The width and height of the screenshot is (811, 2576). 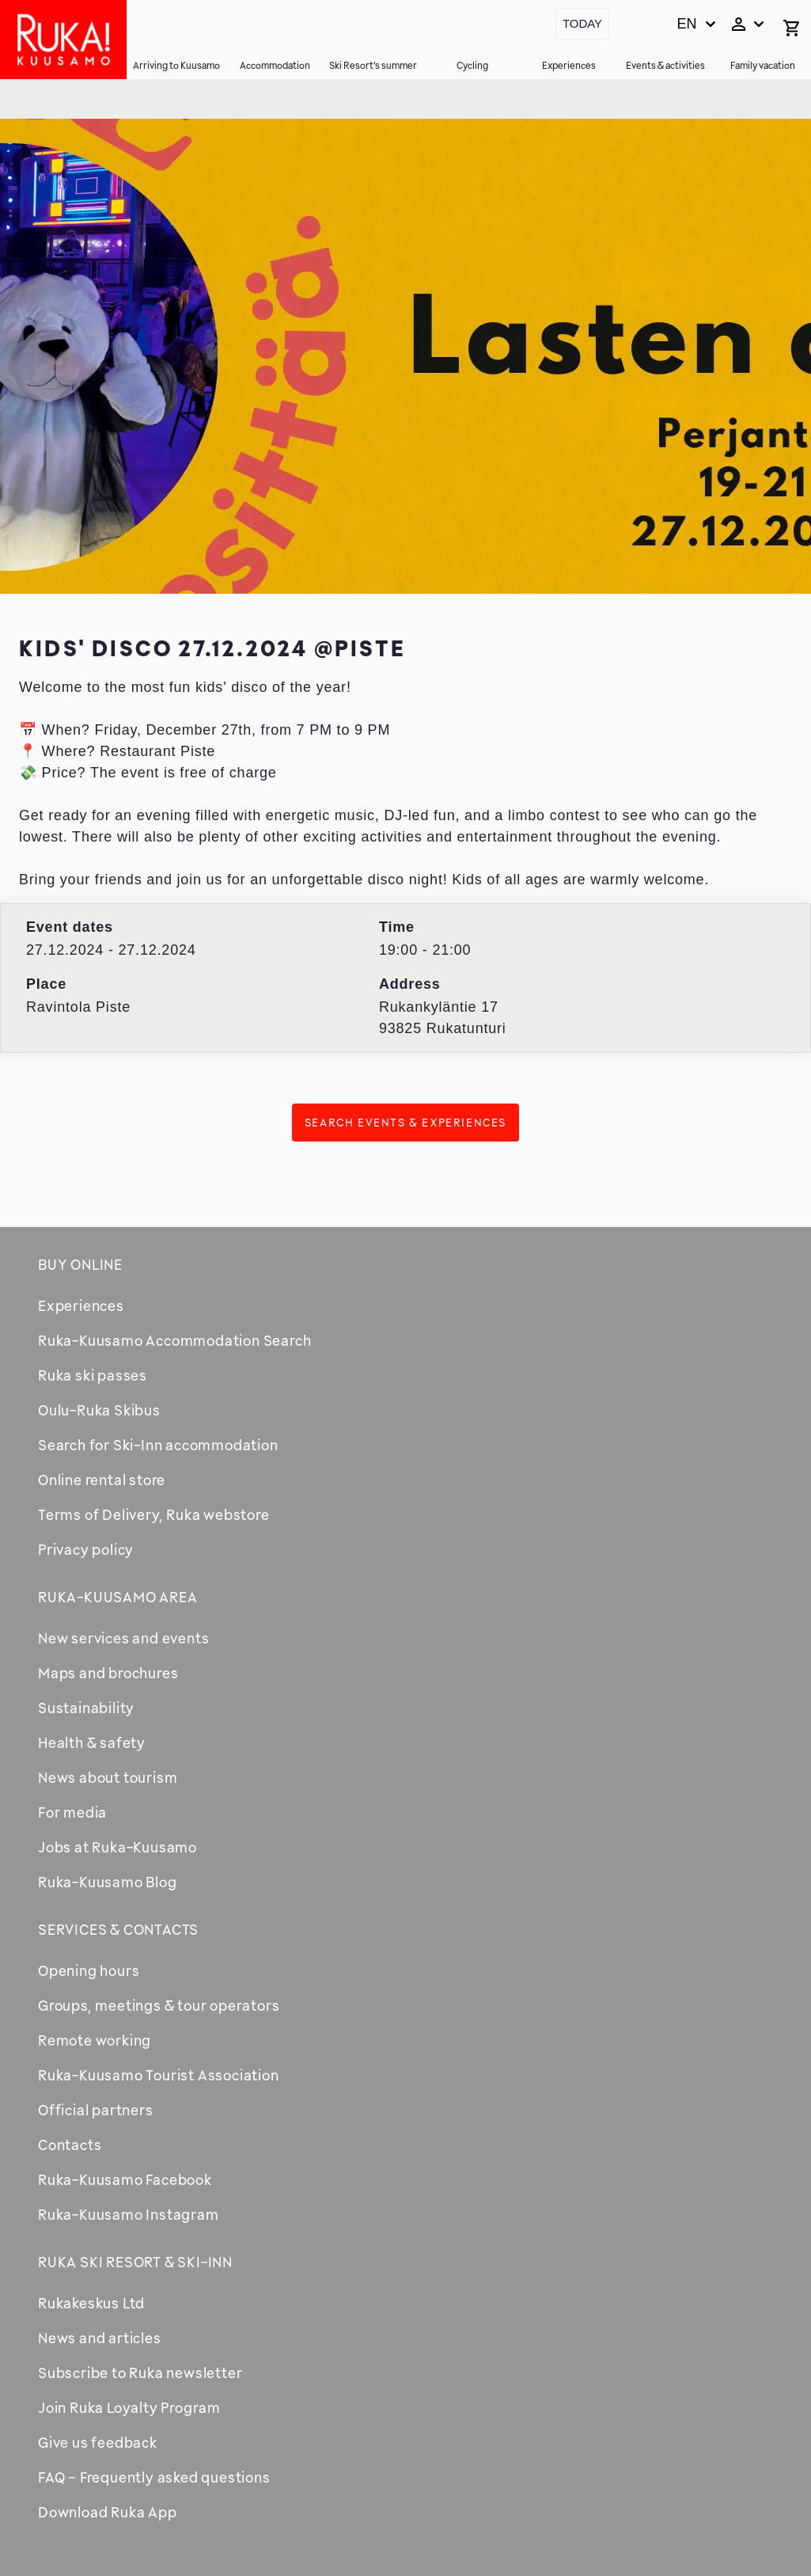 What do you see at coordinates (762, 65) in the screenshot?
I see `Family vacation` at bounding box center [762, 65].